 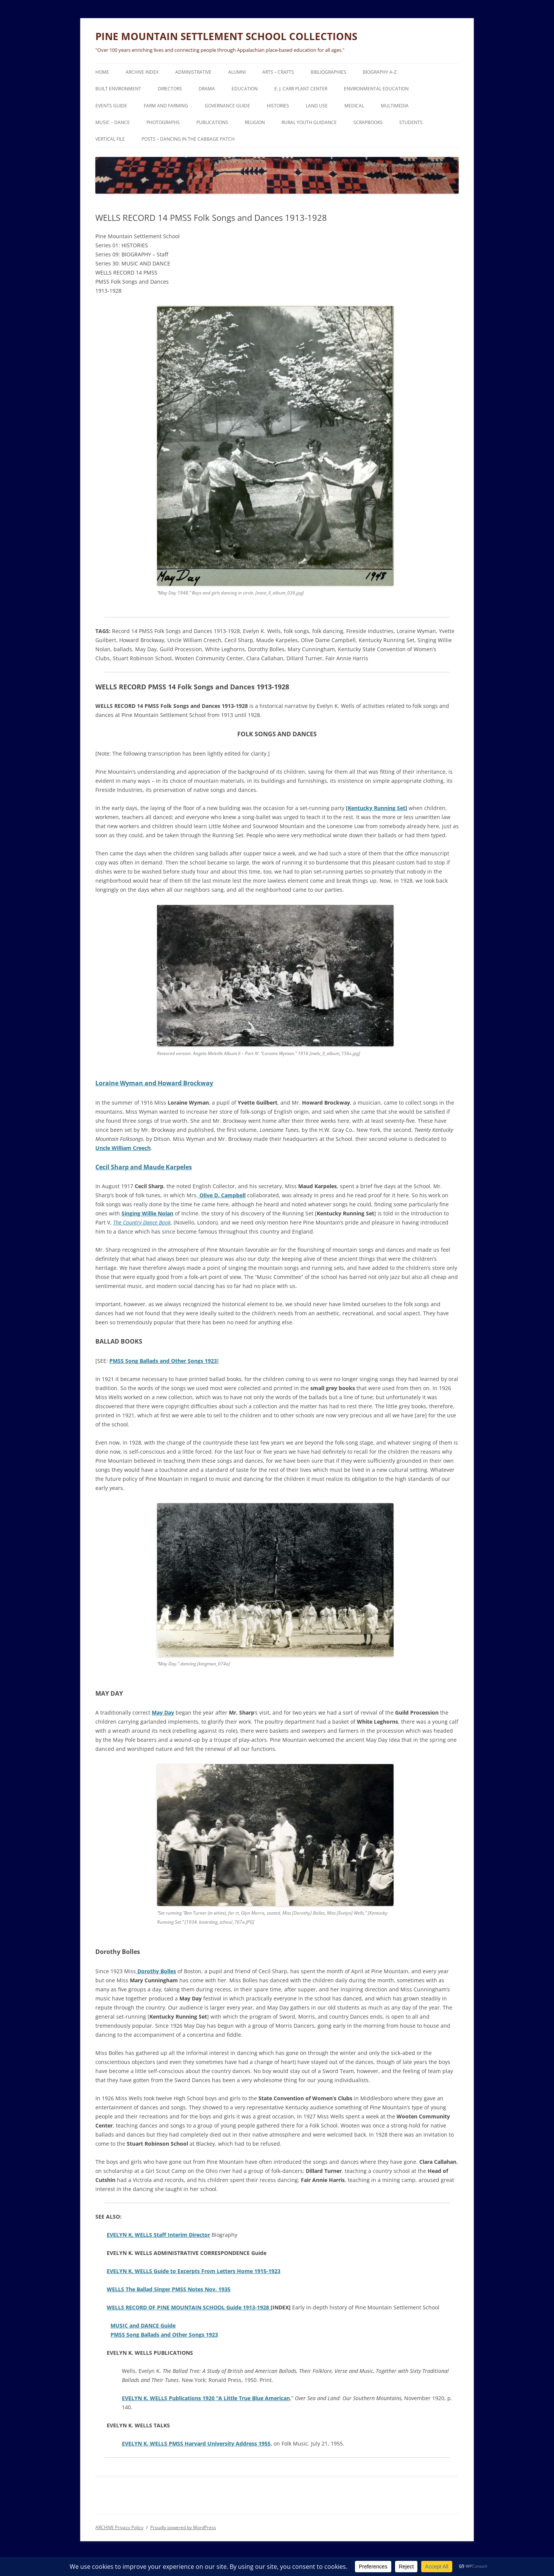 I want to click on BUILT ENVIRONMENT, so click(x=118, y=88).